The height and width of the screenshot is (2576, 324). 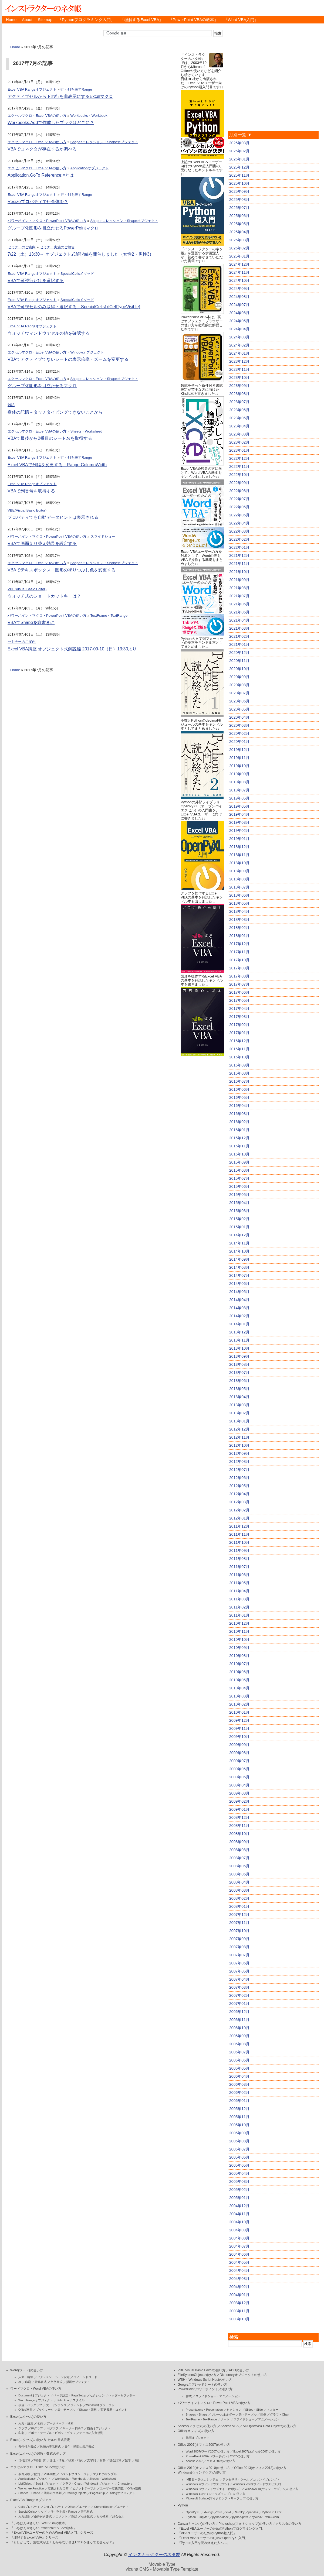 I want to click on 2009年07月, so click(x=239, y=1761).